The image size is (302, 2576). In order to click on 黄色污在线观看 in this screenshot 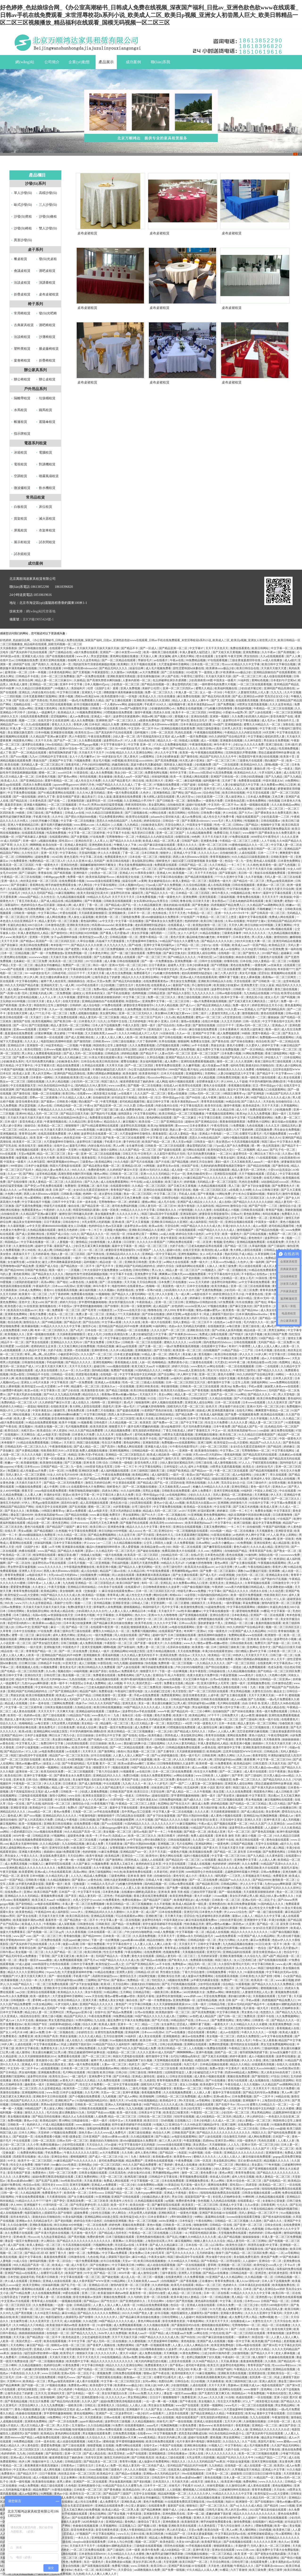, I will do `click(35, 1526)`.